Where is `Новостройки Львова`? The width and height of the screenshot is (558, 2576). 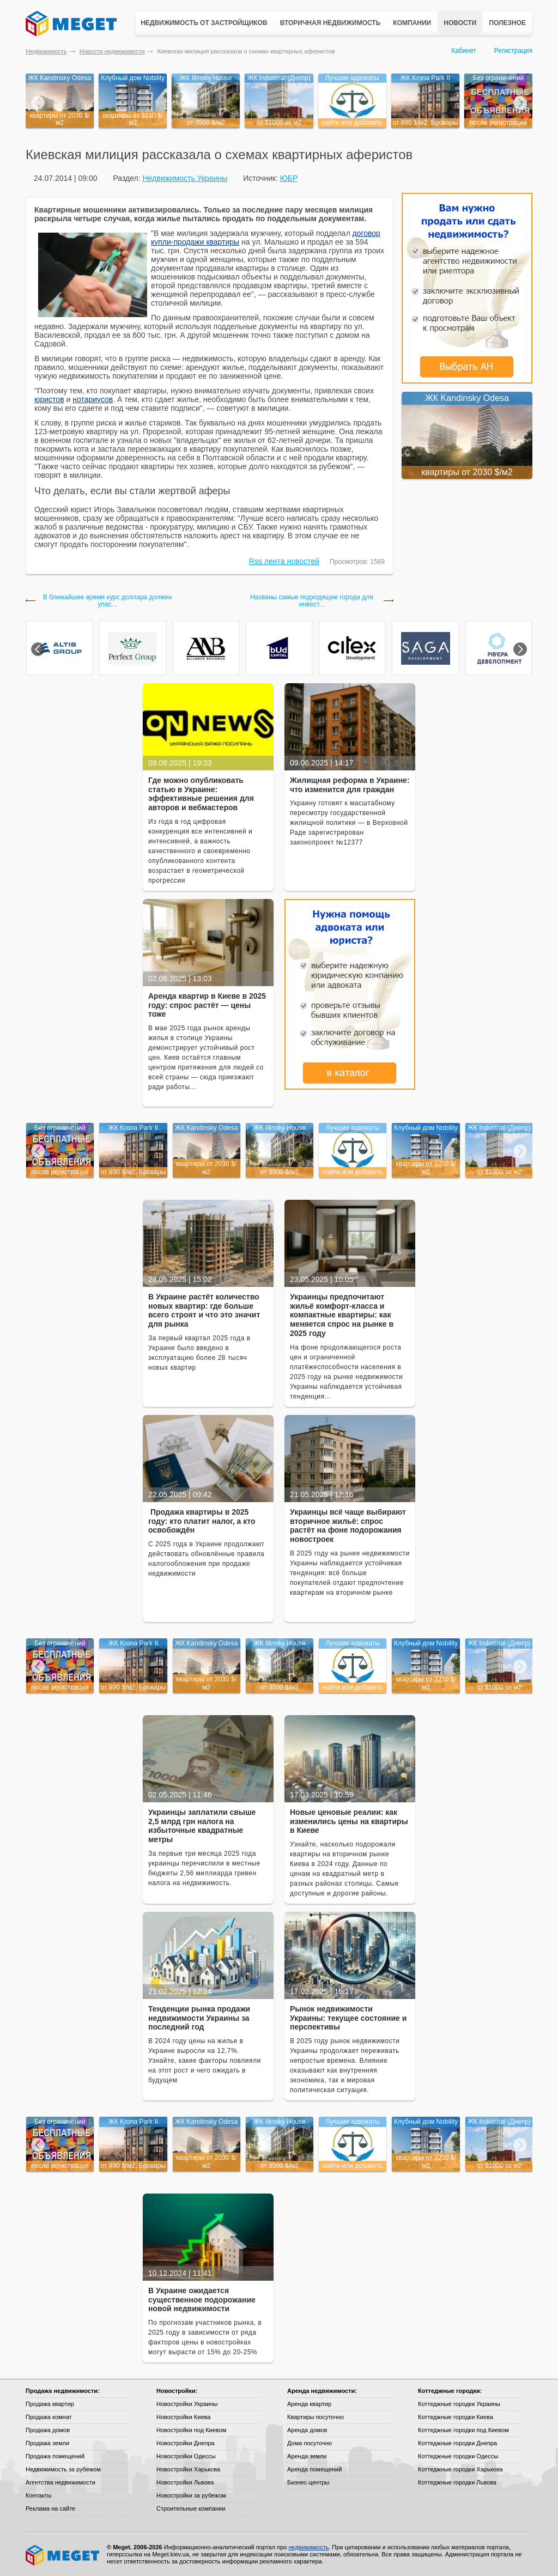 Новостройки Львова is located at coordinates (185, 2482).